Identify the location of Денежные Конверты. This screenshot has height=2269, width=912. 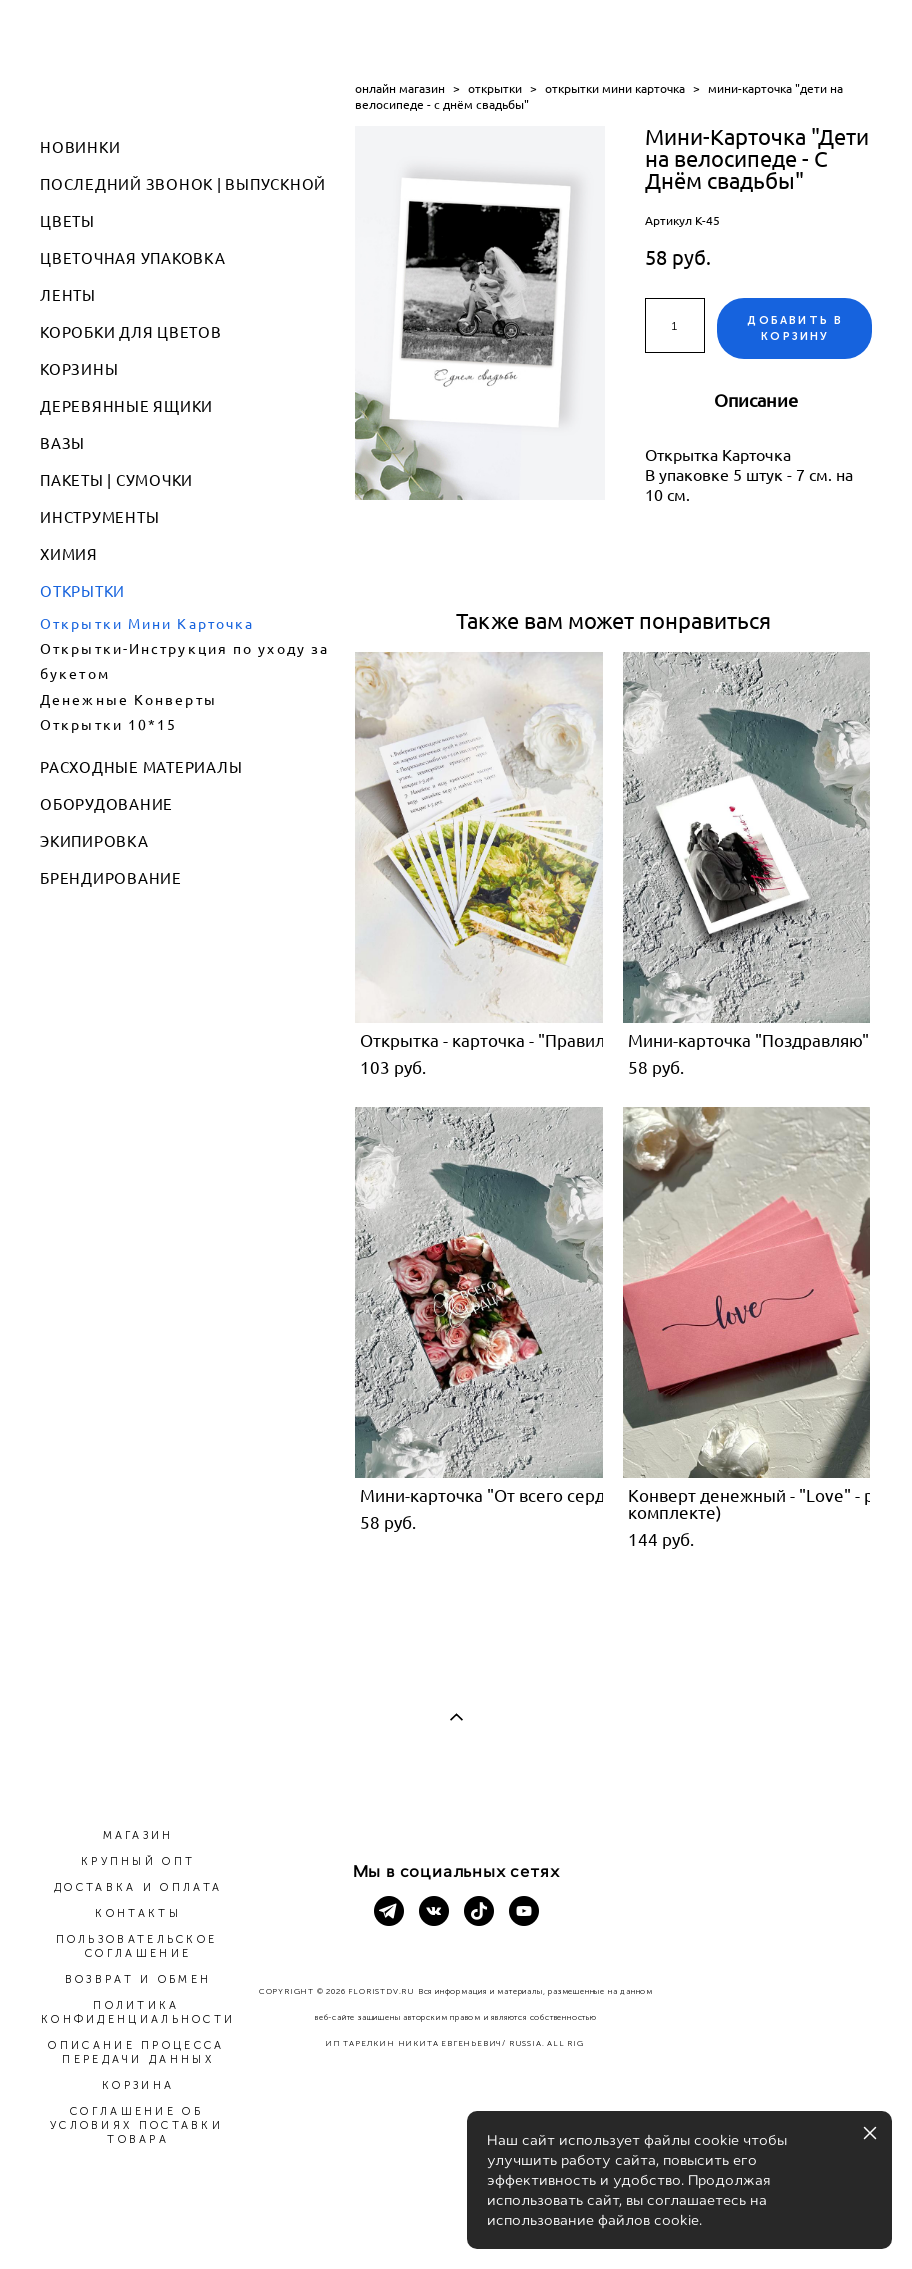
(128, 700).